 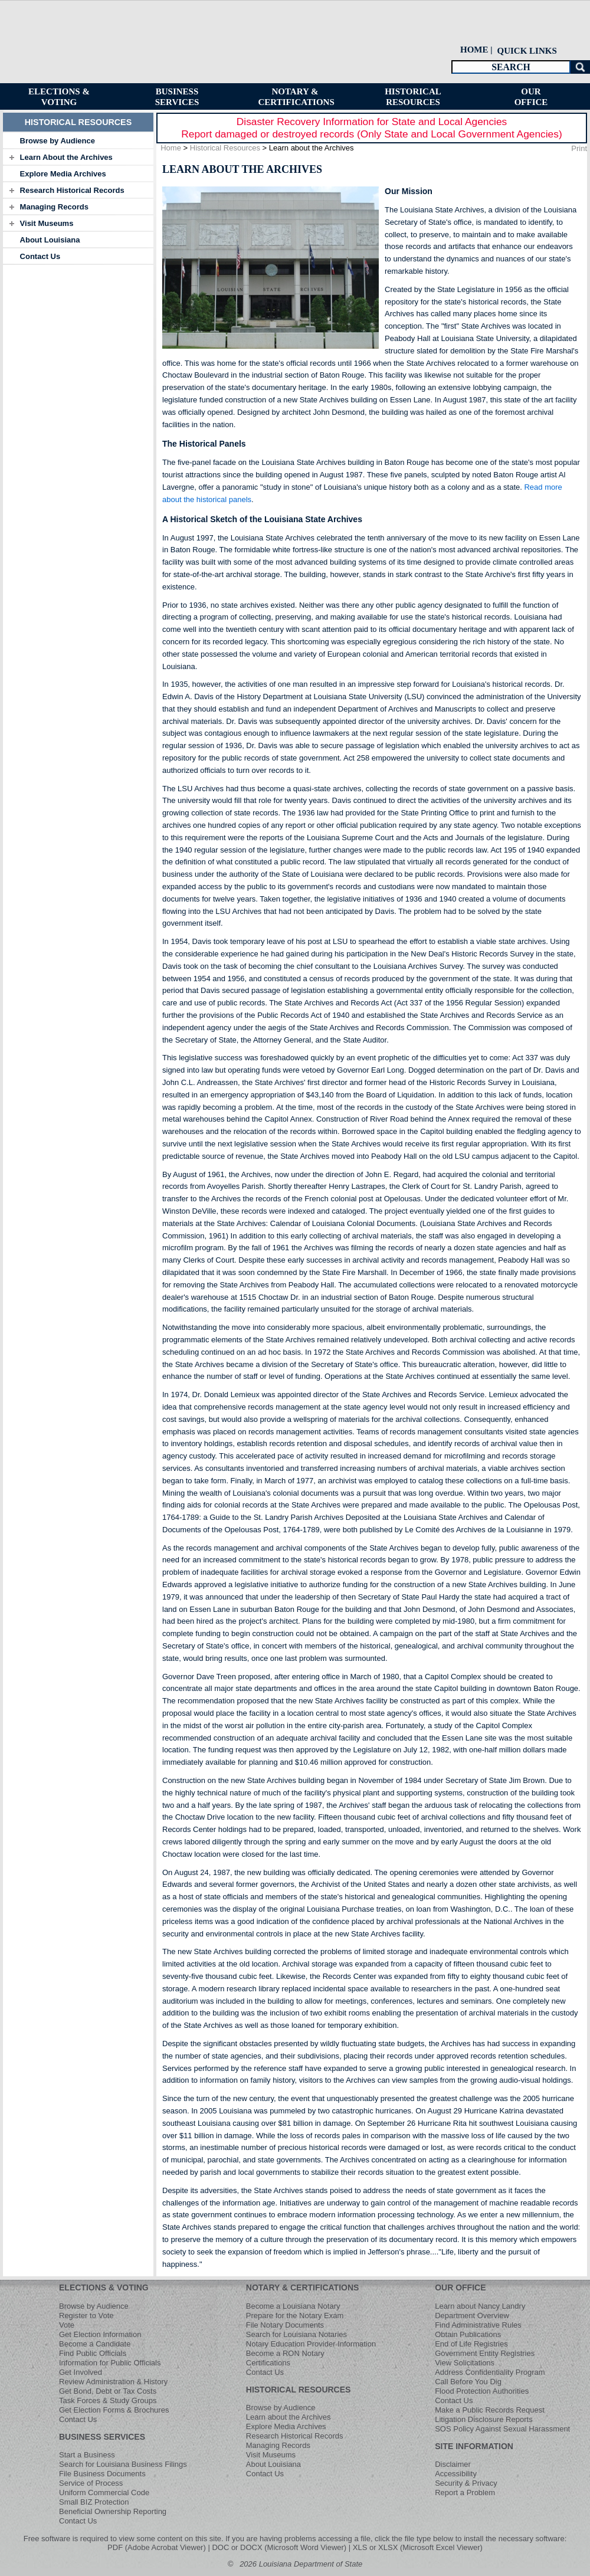 What do you see at coordinates (579, 148) in the screenshot?
I see `Print` at bounding box center [579, 148].